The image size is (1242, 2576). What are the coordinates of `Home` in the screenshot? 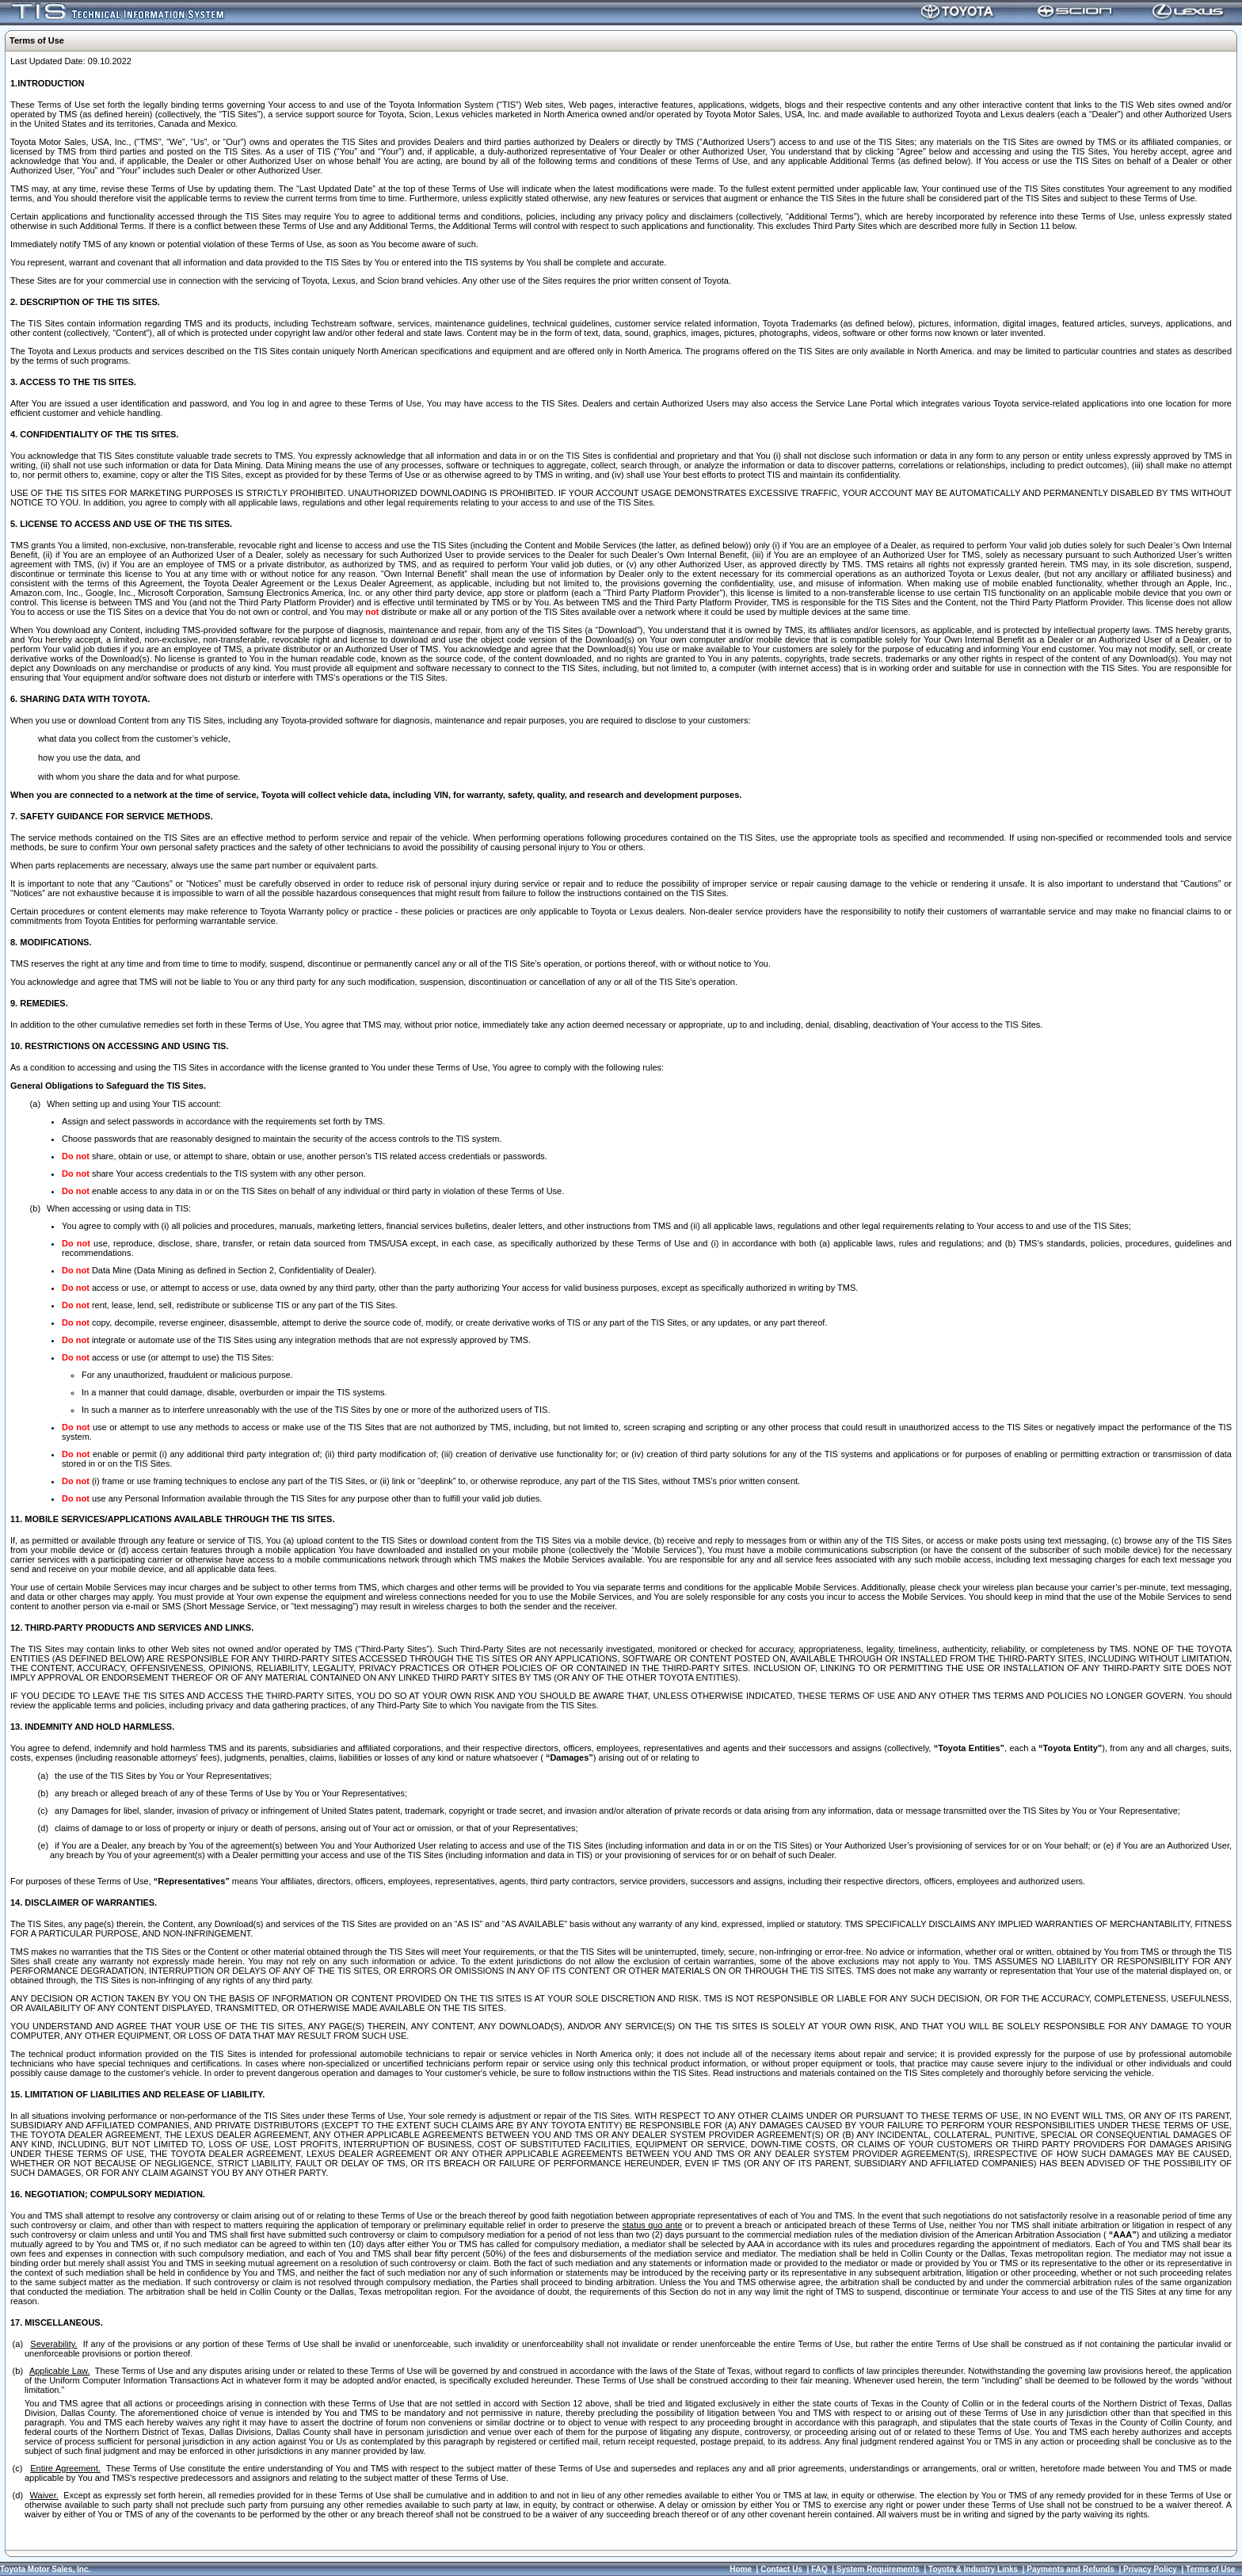 It's located at (741, 2569).